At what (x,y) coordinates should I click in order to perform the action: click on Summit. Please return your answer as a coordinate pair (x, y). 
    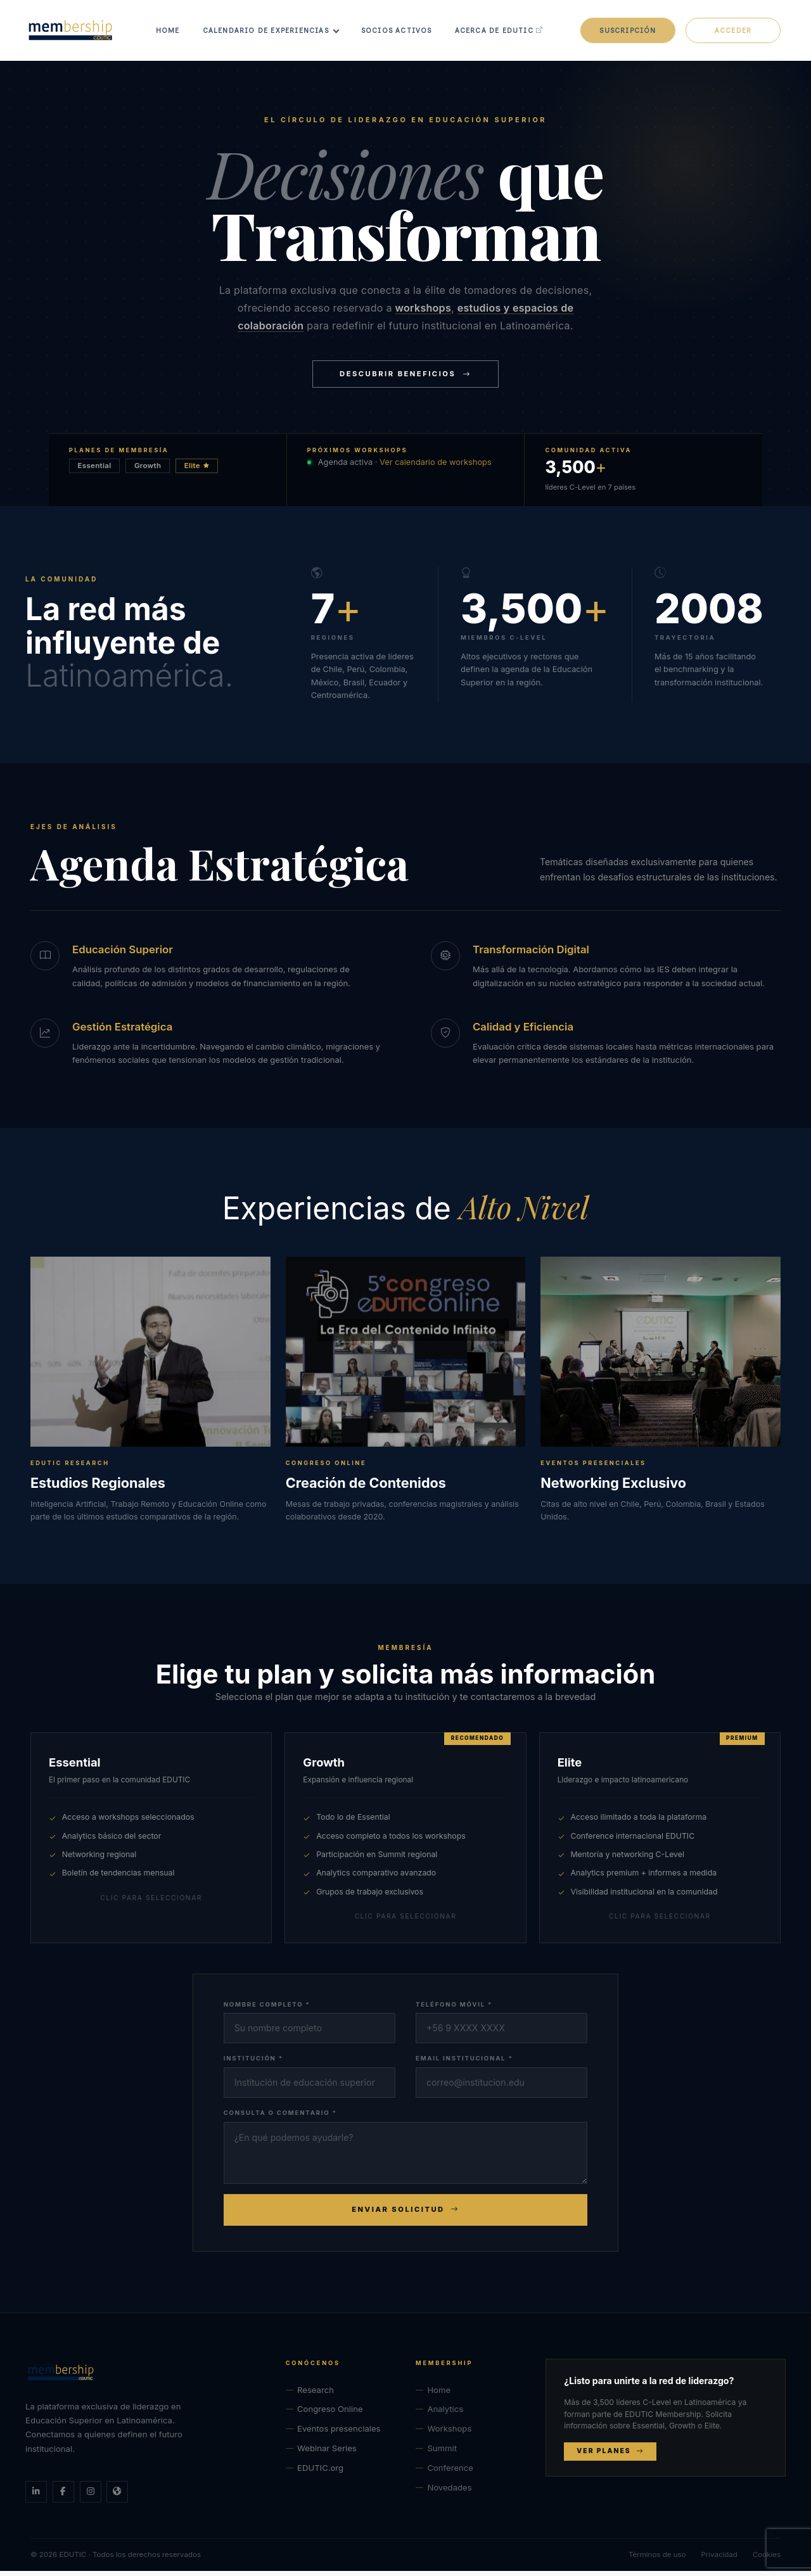
    Looking at the image, I should click on (442, 2453).